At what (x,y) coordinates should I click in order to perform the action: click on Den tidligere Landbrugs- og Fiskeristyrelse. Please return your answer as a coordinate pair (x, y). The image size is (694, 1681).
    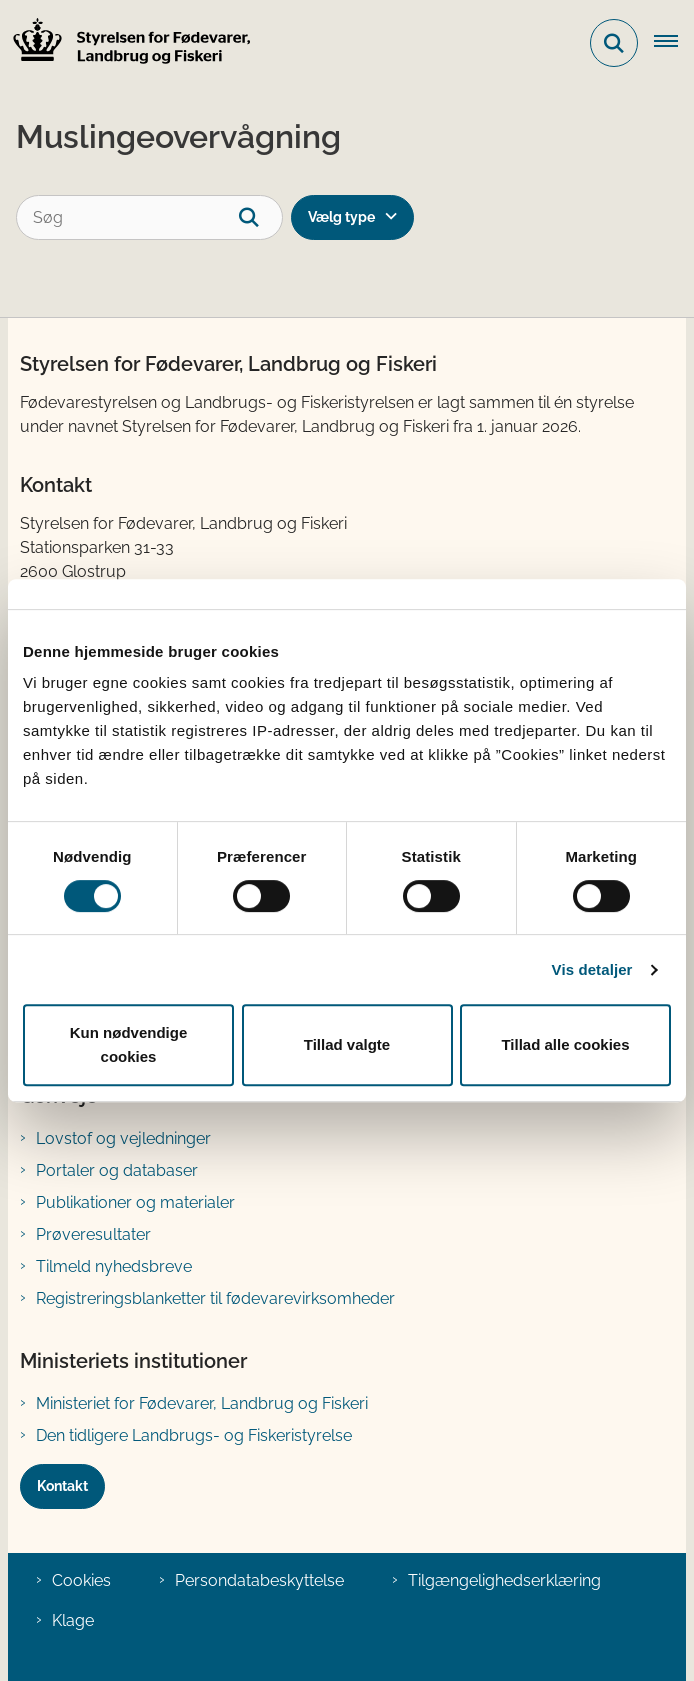
    Looking at the image, I should click on (194, 1435).